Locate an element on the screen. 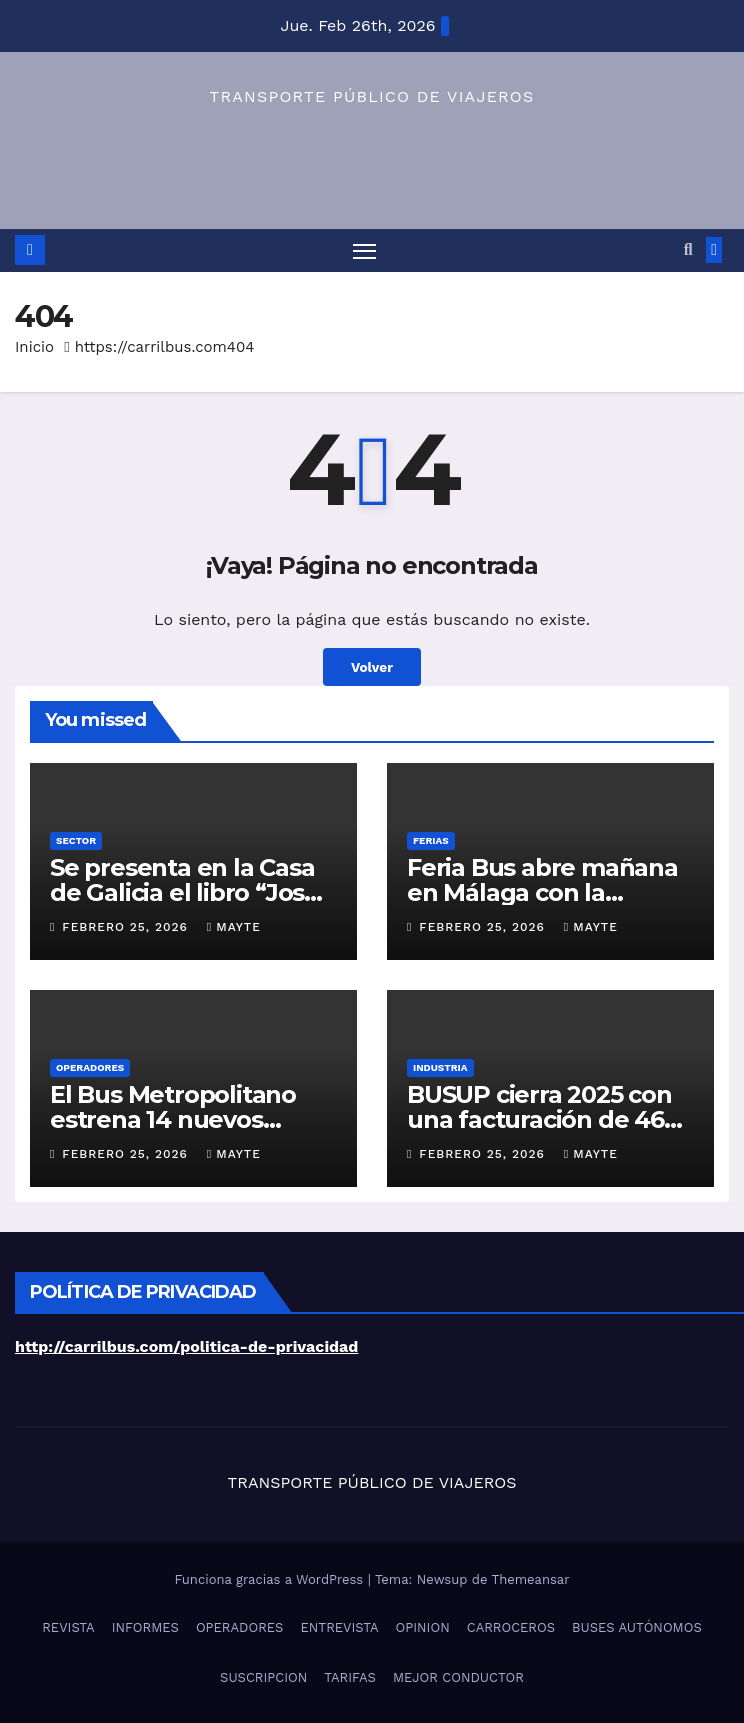  febrero 25, 2026 is located at coordinates (127, 927).